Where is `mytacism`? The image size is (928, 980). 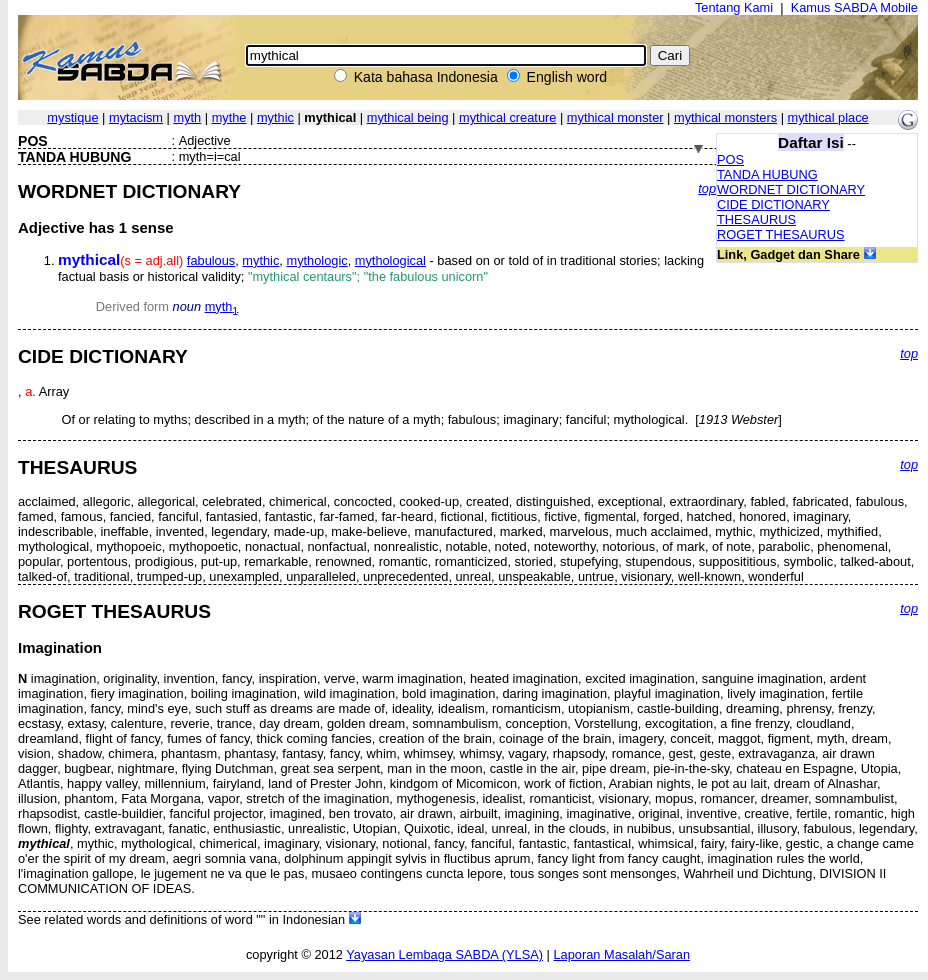 mytacism is located at coordinates (136, 117).